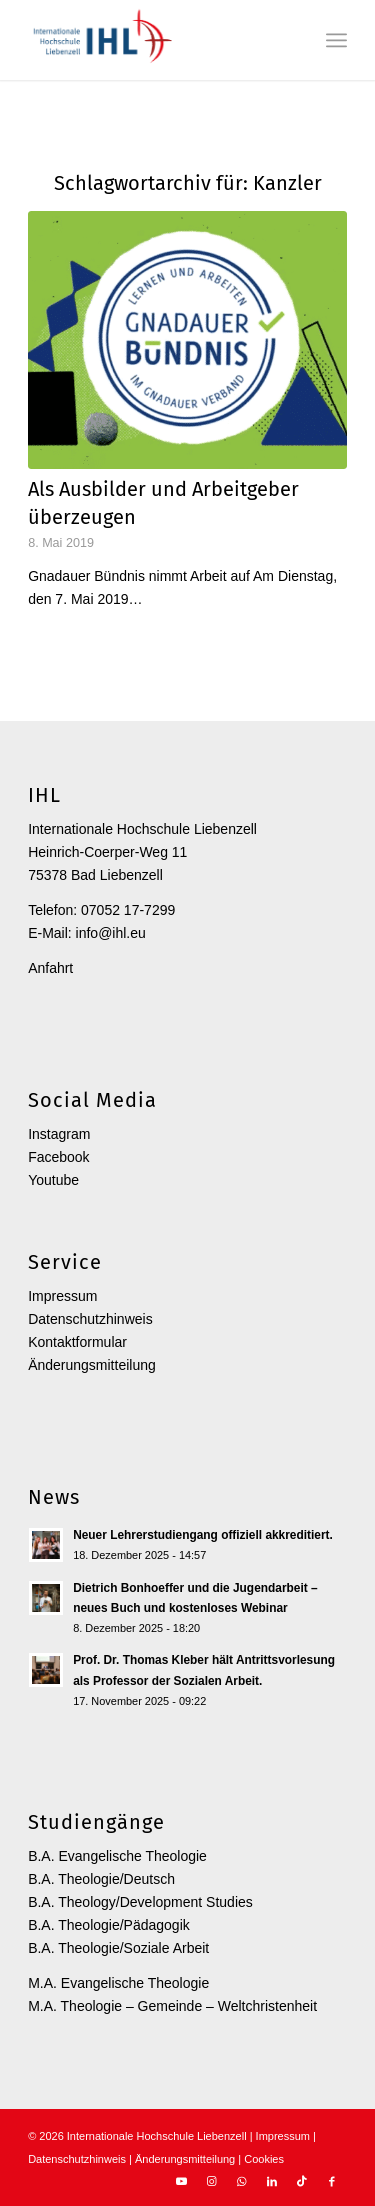 The width and height of the screenshot is (375, 2206). Describe the element at coordinates (140, 1902) in the screenshot. I see `B.A. Theology/Development Studies` at that location.